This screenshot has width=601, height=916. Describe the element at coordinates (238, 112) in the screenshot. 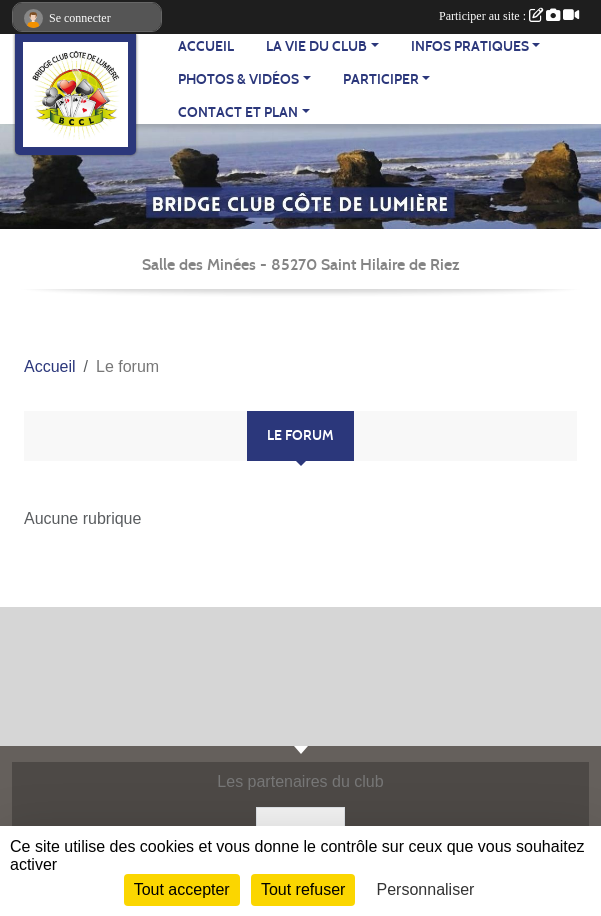

I see `CONTACT ET PLAN [button]` at that location.